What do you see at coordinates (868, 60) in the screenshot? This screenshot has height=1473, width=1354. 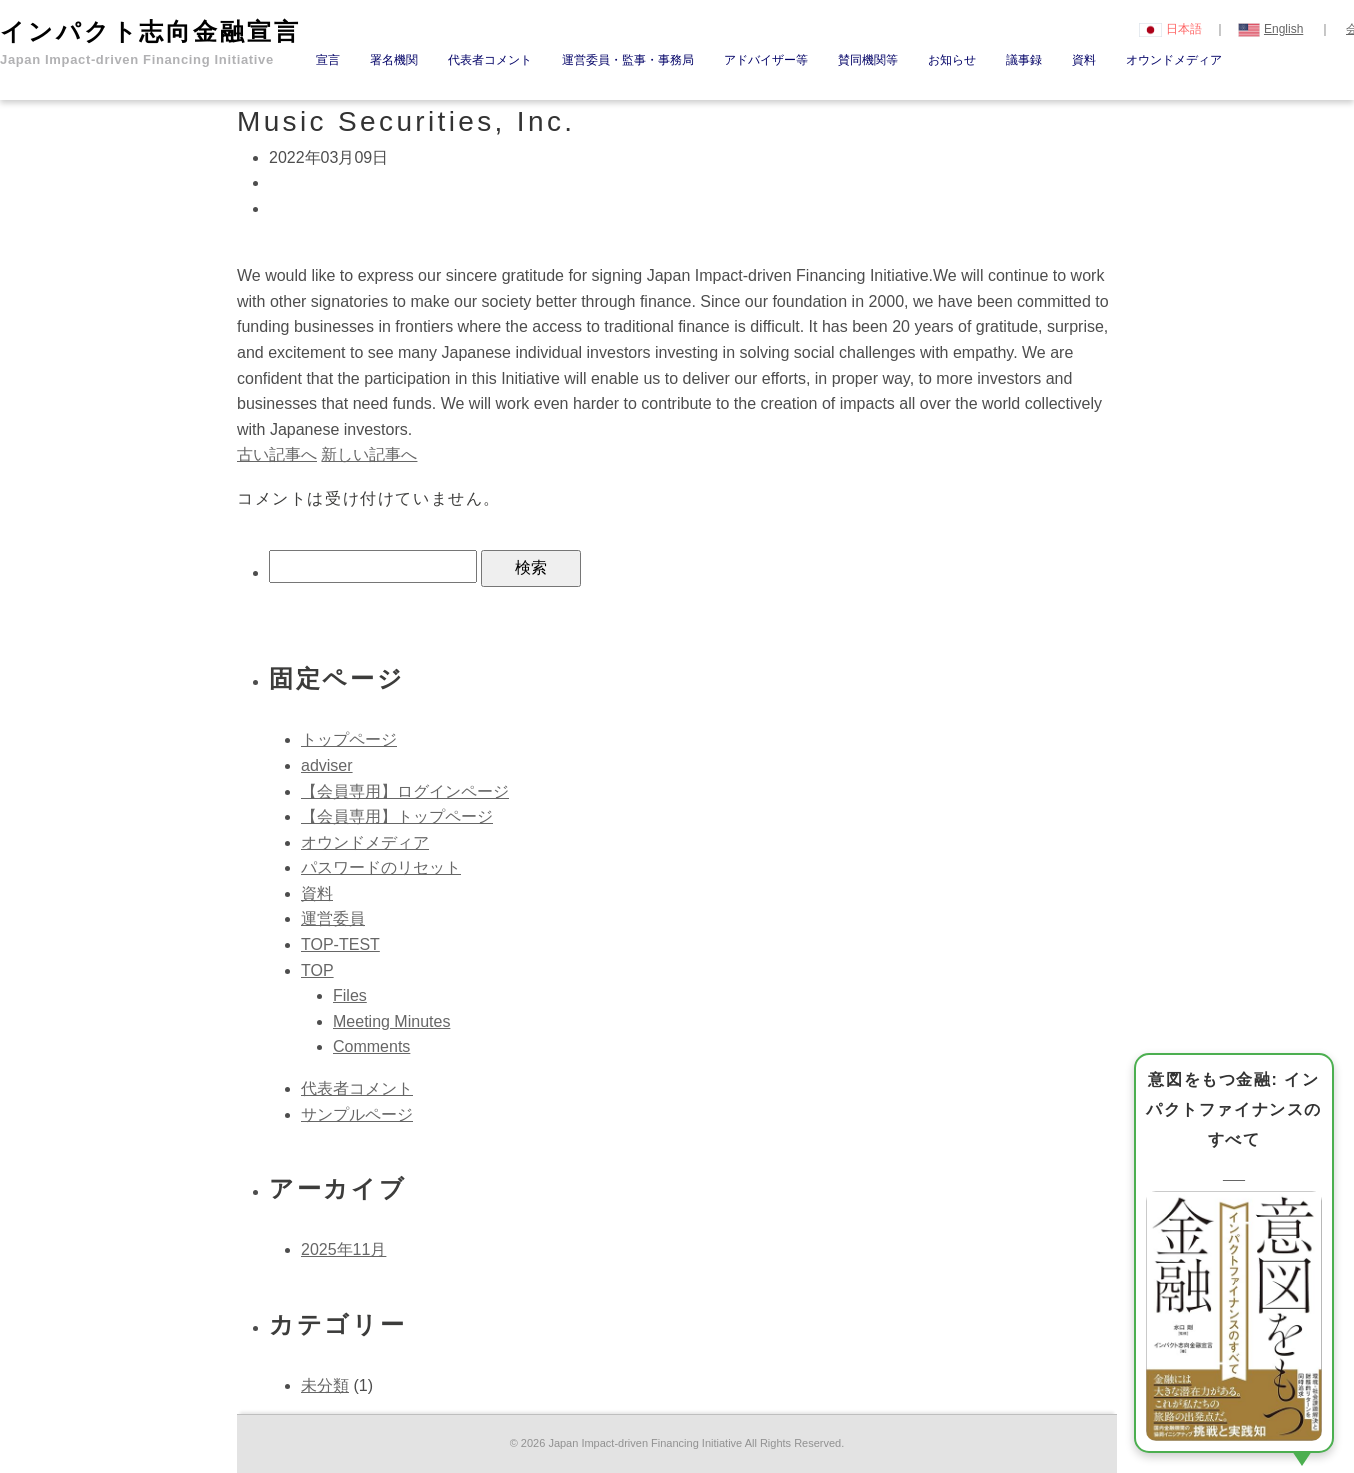 I see `賛同機関等` at bounding box center [868, 60].